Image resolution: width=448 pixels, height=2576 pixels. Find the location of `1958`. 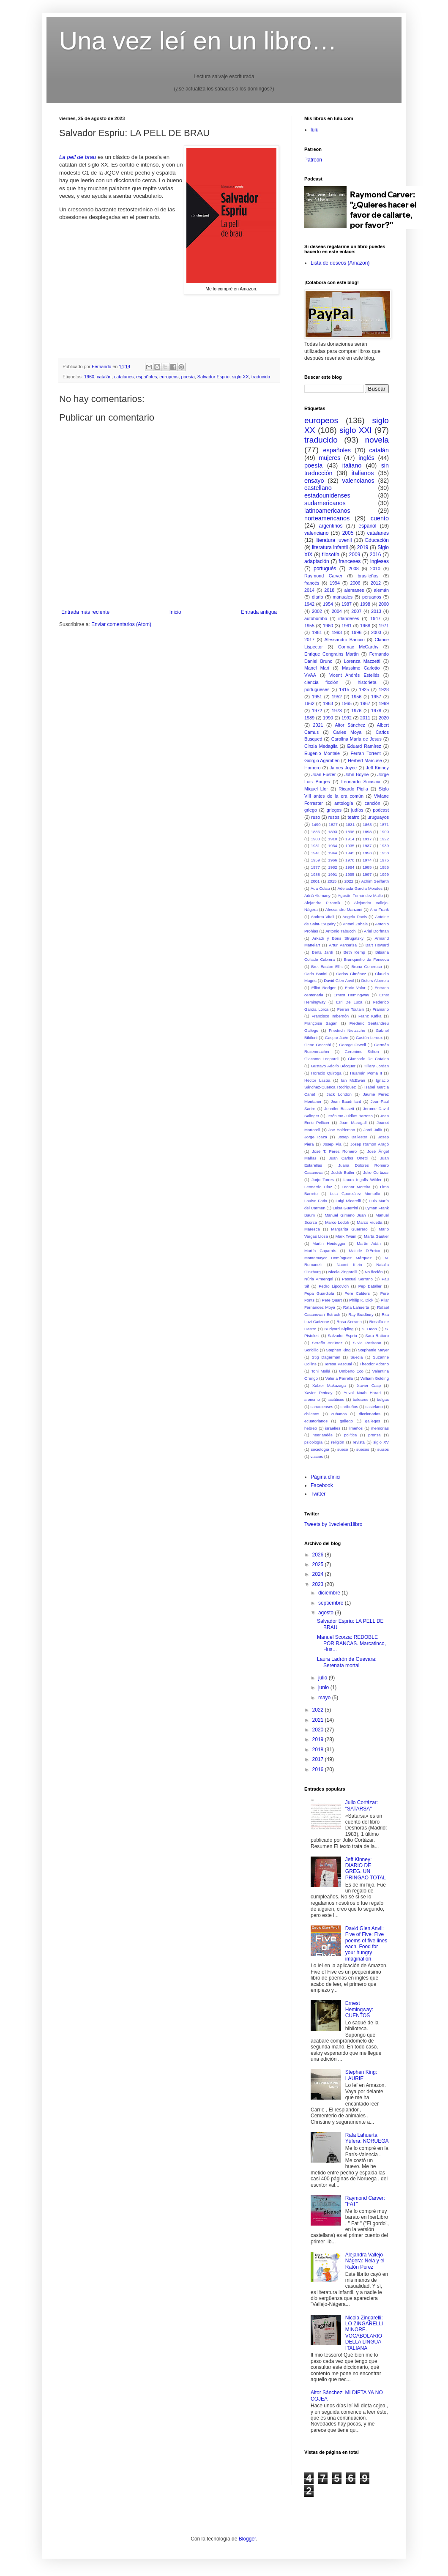

1958 is located at coordinates (384, 852).